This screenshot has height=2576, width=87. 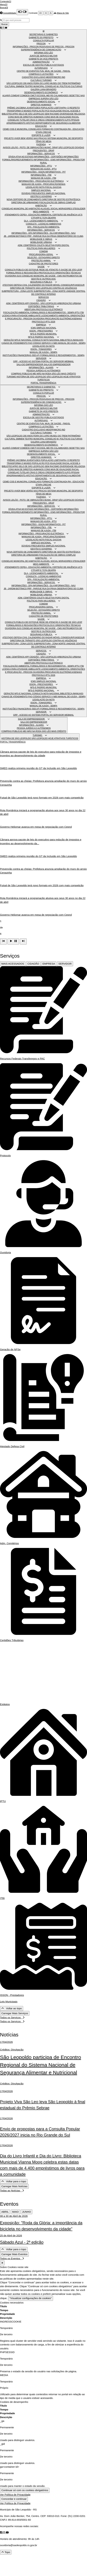 What do you see at coordinates (33, 95) in the screenshot?
I see `CMCTI` at bounding box center [33, 95].